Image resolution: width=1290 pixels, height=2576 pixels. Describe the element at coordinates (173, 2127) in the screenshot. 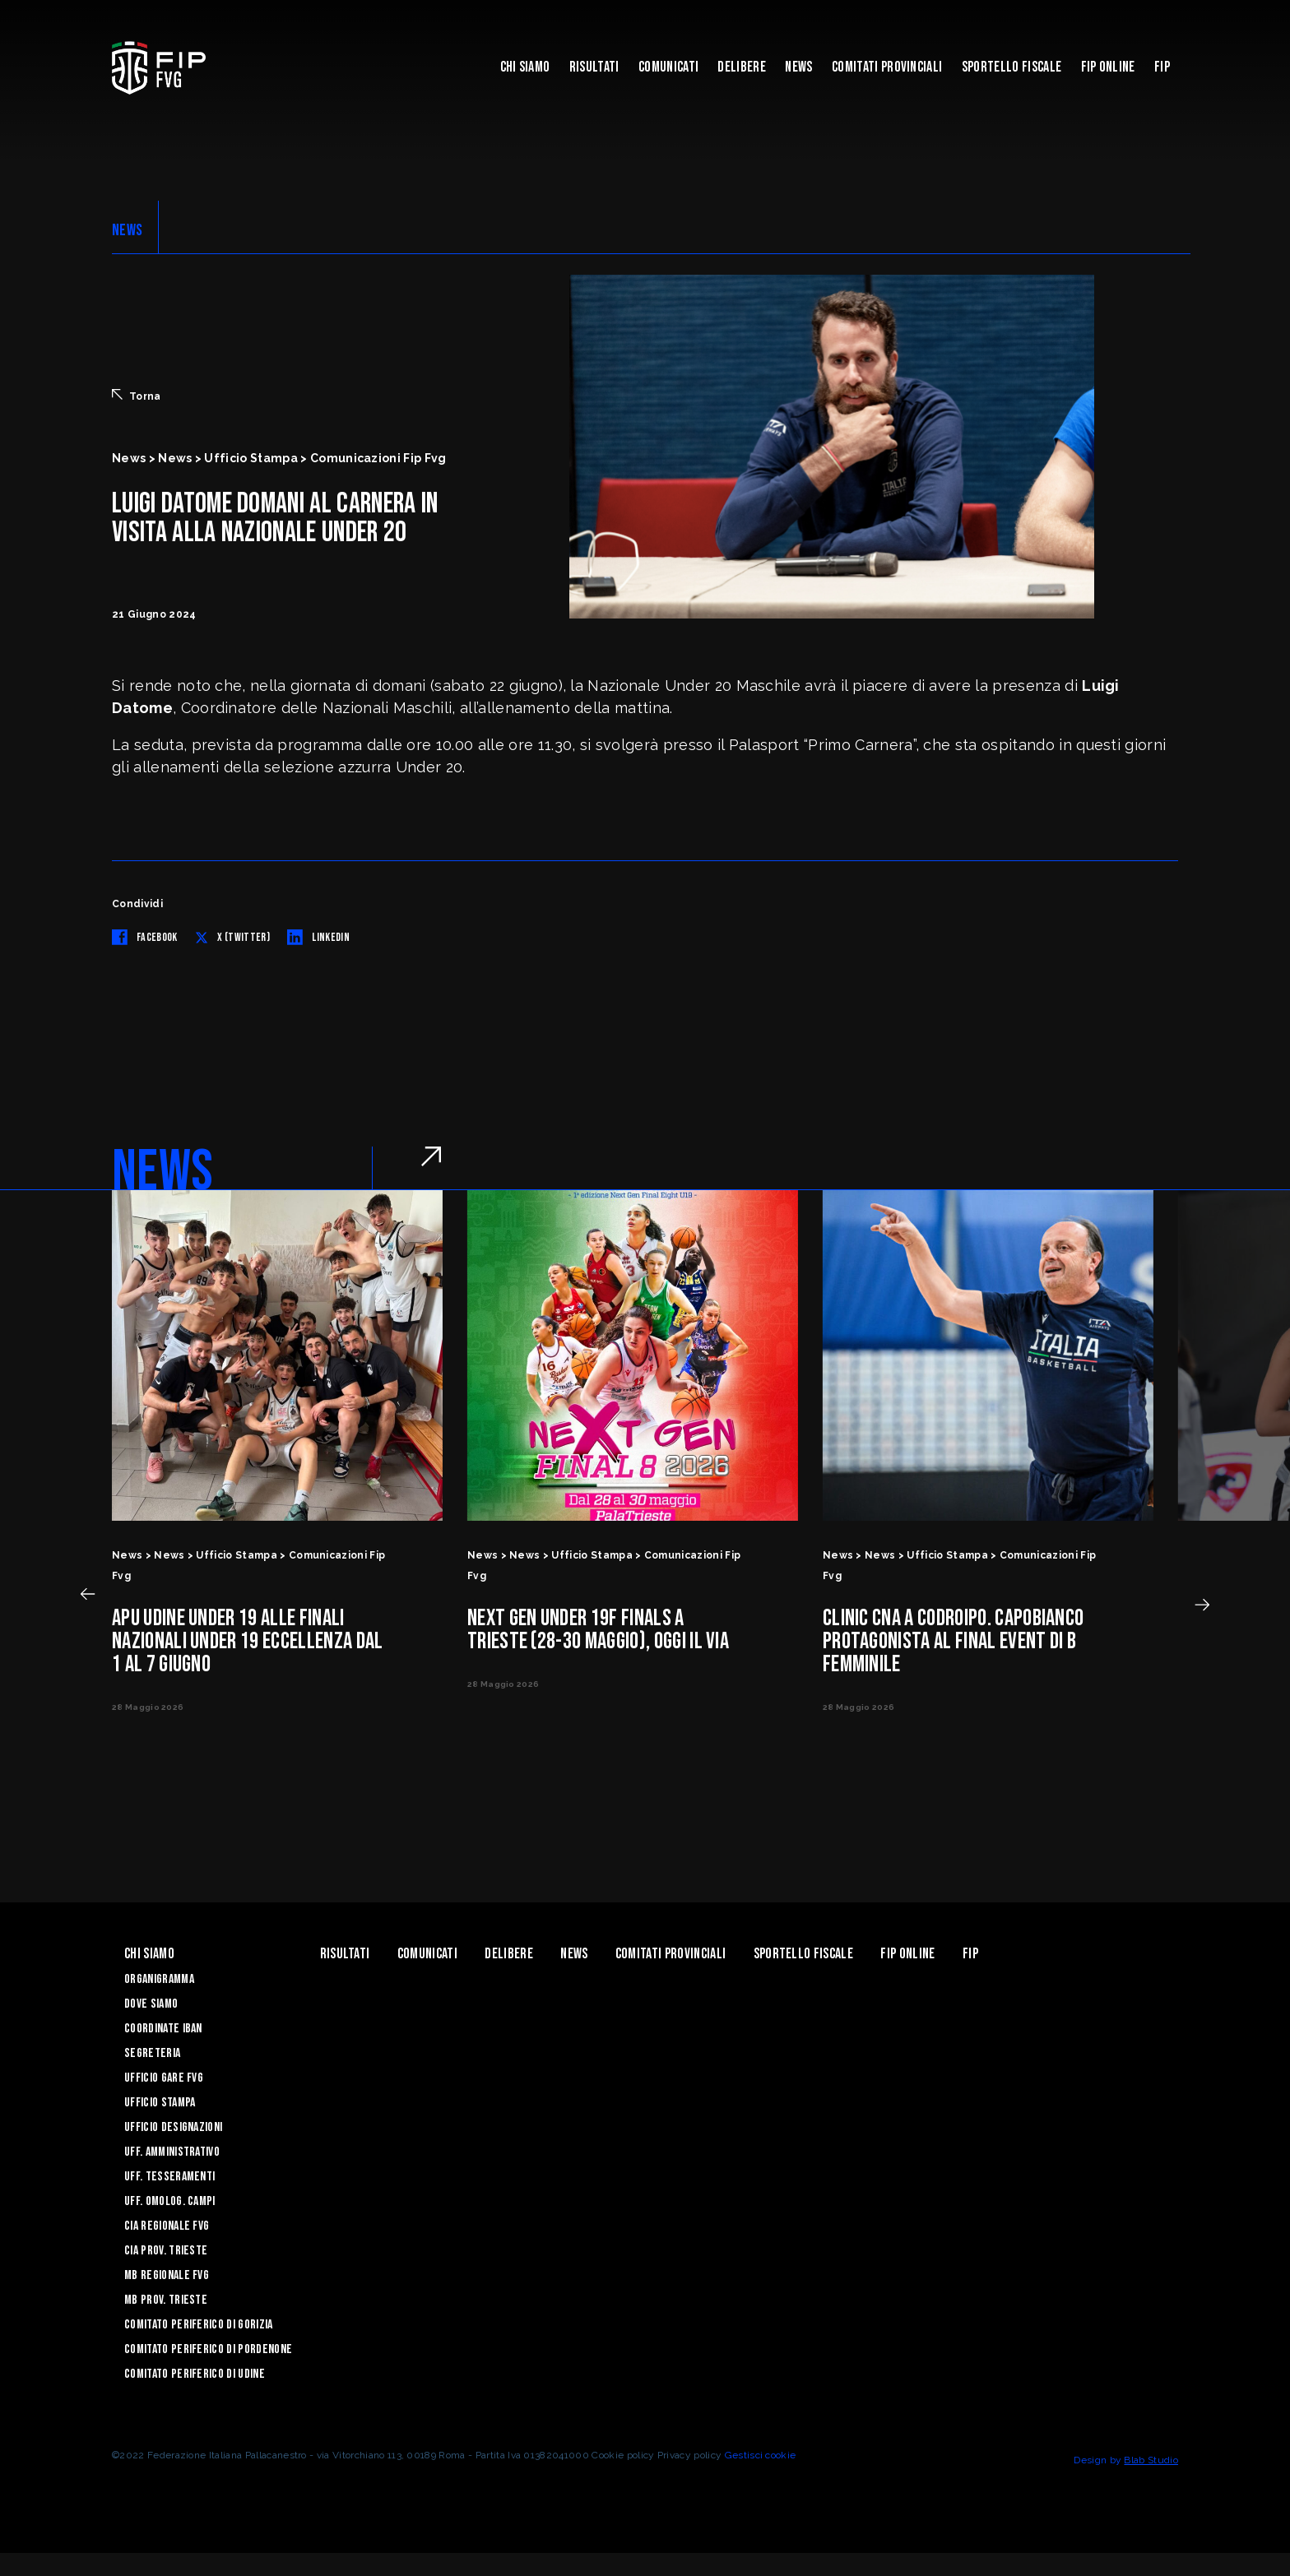

I see `Ufficio Designazioni` at that location.